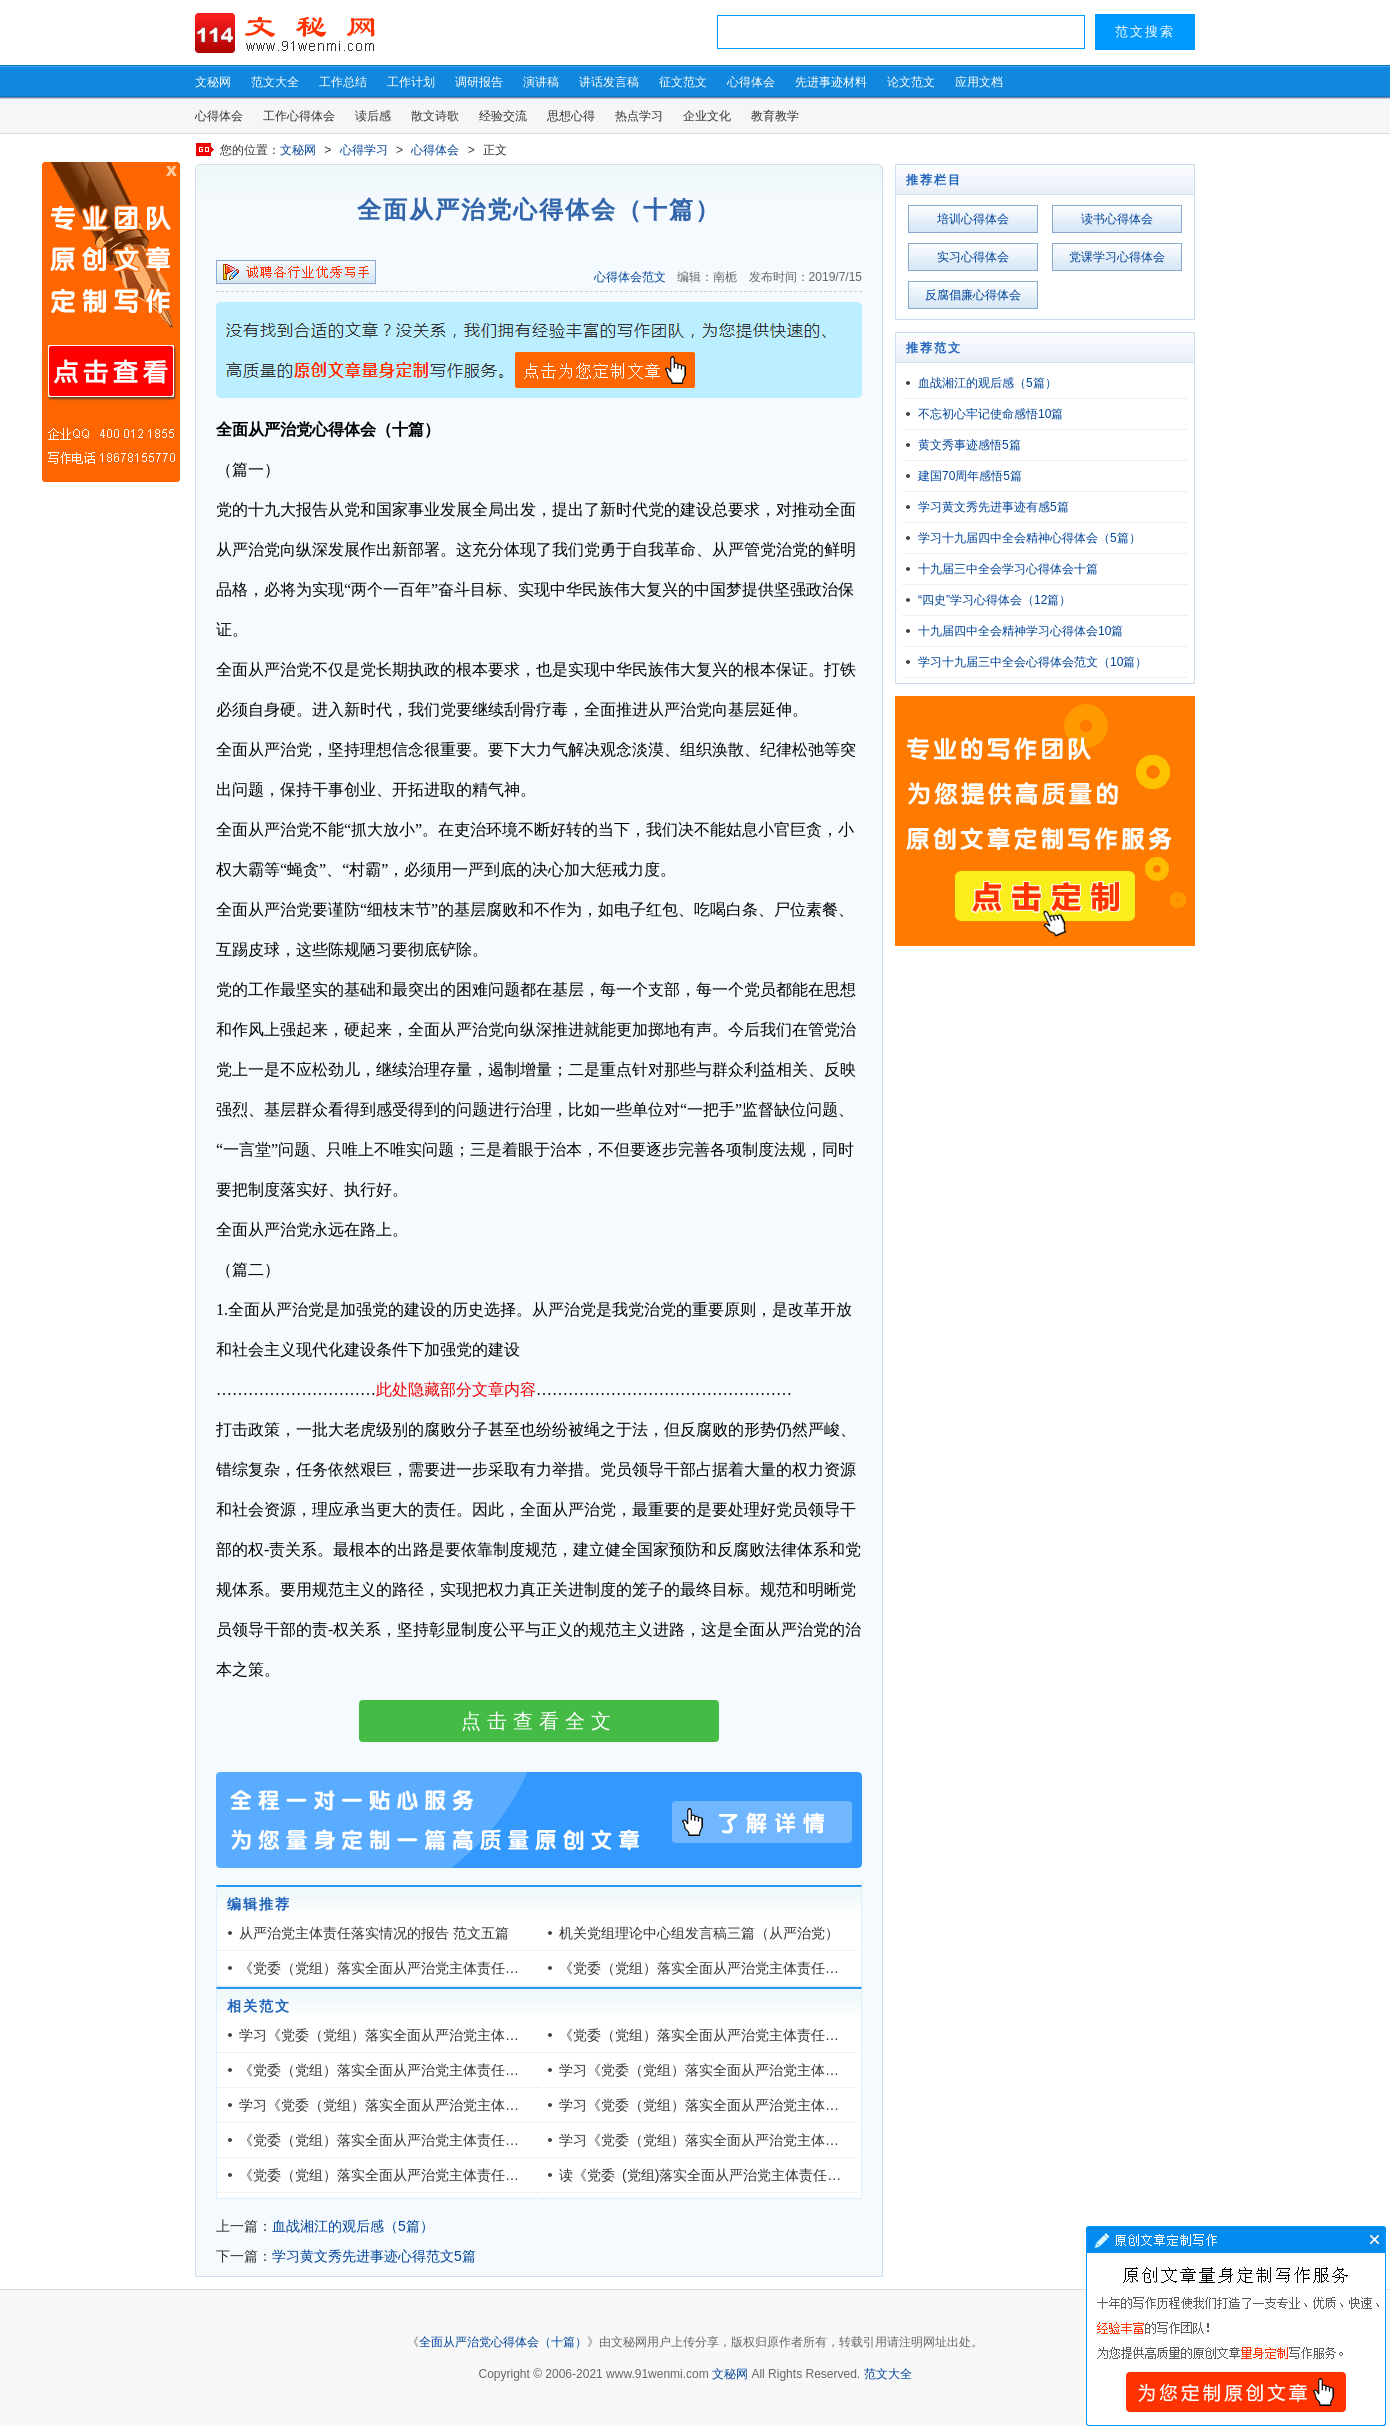 The height and width of the screenshot is (2426, 1390). What do you see at coordinates (364, 150) in the screenshot?
I see `心得学习` at bounding box center [364, 150].